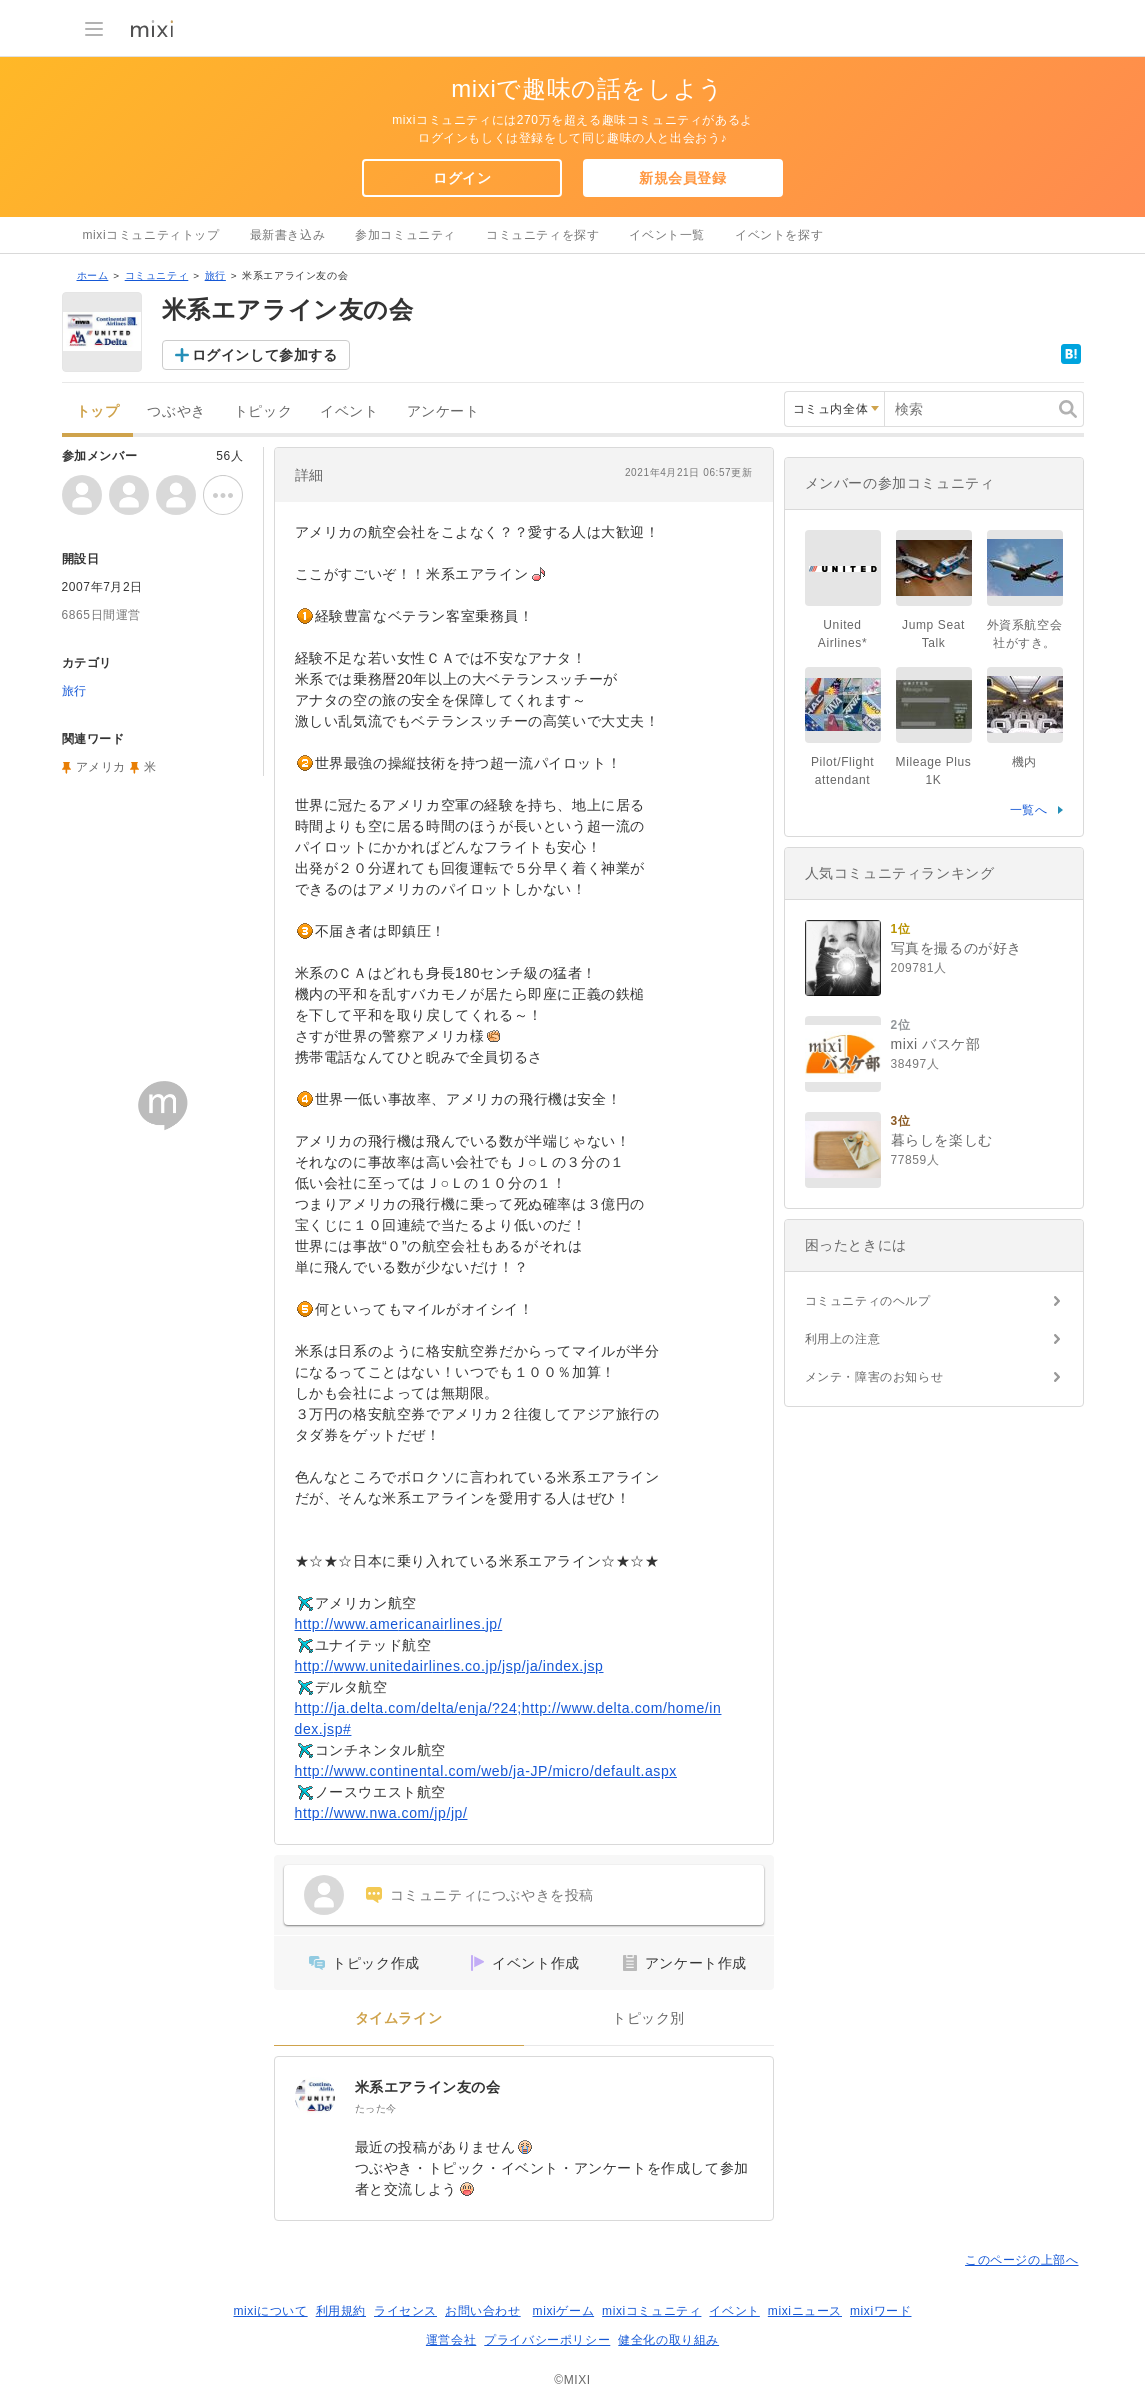 This screenshot has width=1145, height=2405. What do you see at coordinates (547, 2340) in the screenshot?
I see `プライバシーポリシー` at bounding box center [547, 2340].